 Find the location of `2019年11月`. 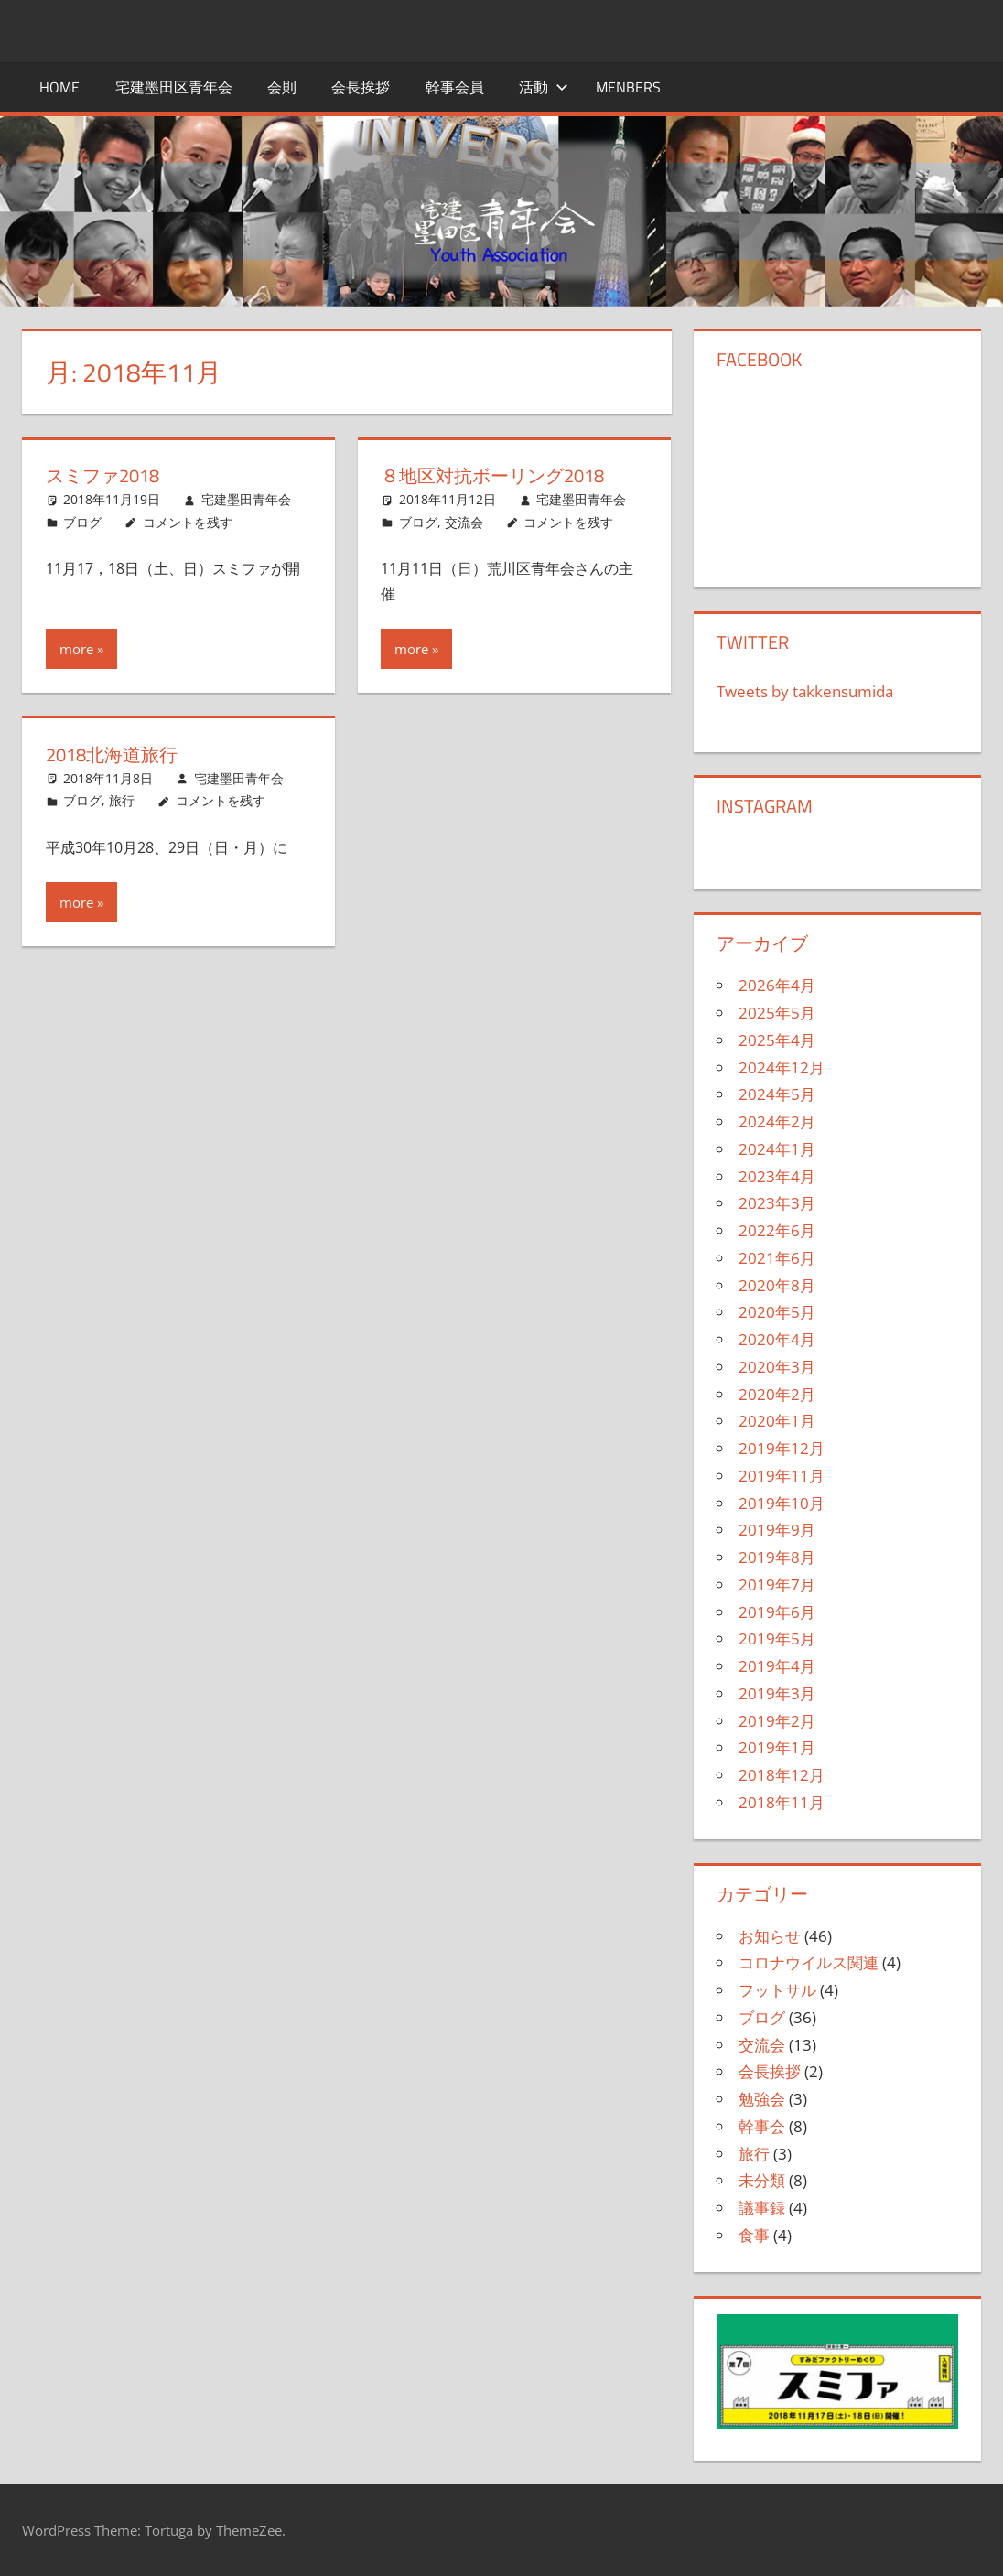

2019年11月 is located at coordinates (782, 1475).